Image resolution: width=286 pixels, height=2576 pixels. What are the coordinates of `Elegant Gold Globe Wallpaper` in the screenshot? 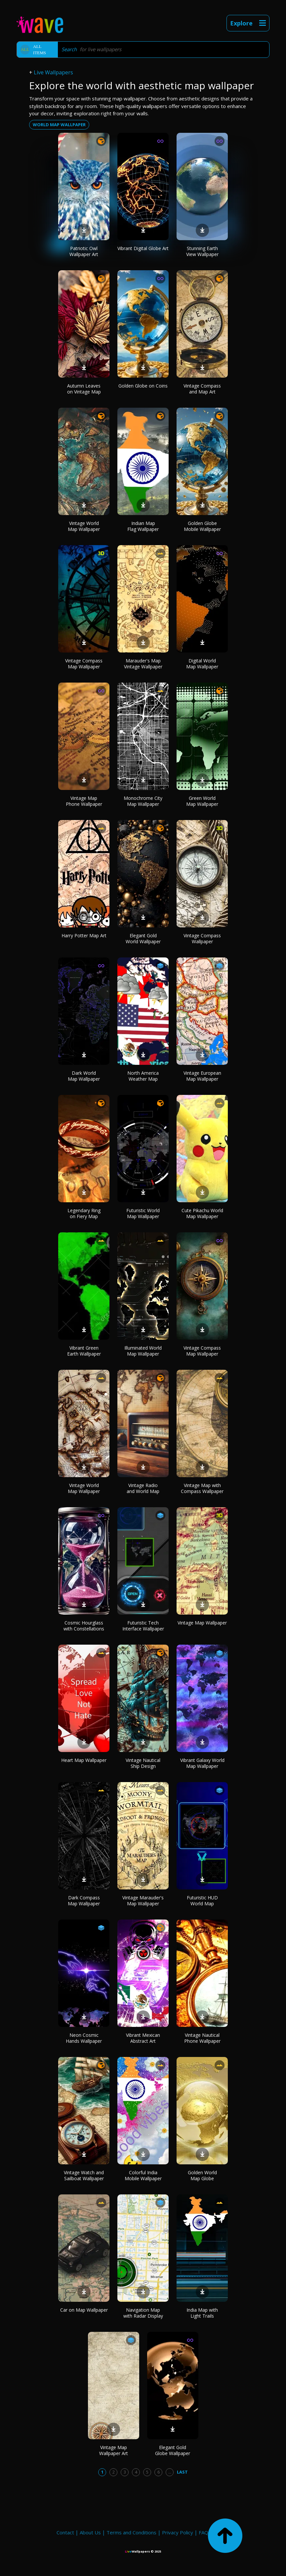 It's located at (172, 2450).